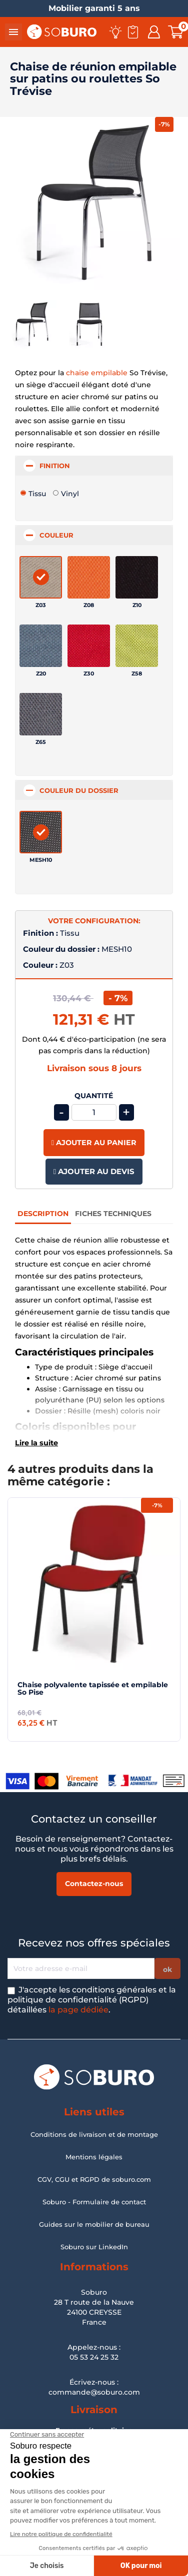  What do you see at coordinates (89, 577) in the screenshot?
I see `[Z08]` at bounding box center [89, 577].